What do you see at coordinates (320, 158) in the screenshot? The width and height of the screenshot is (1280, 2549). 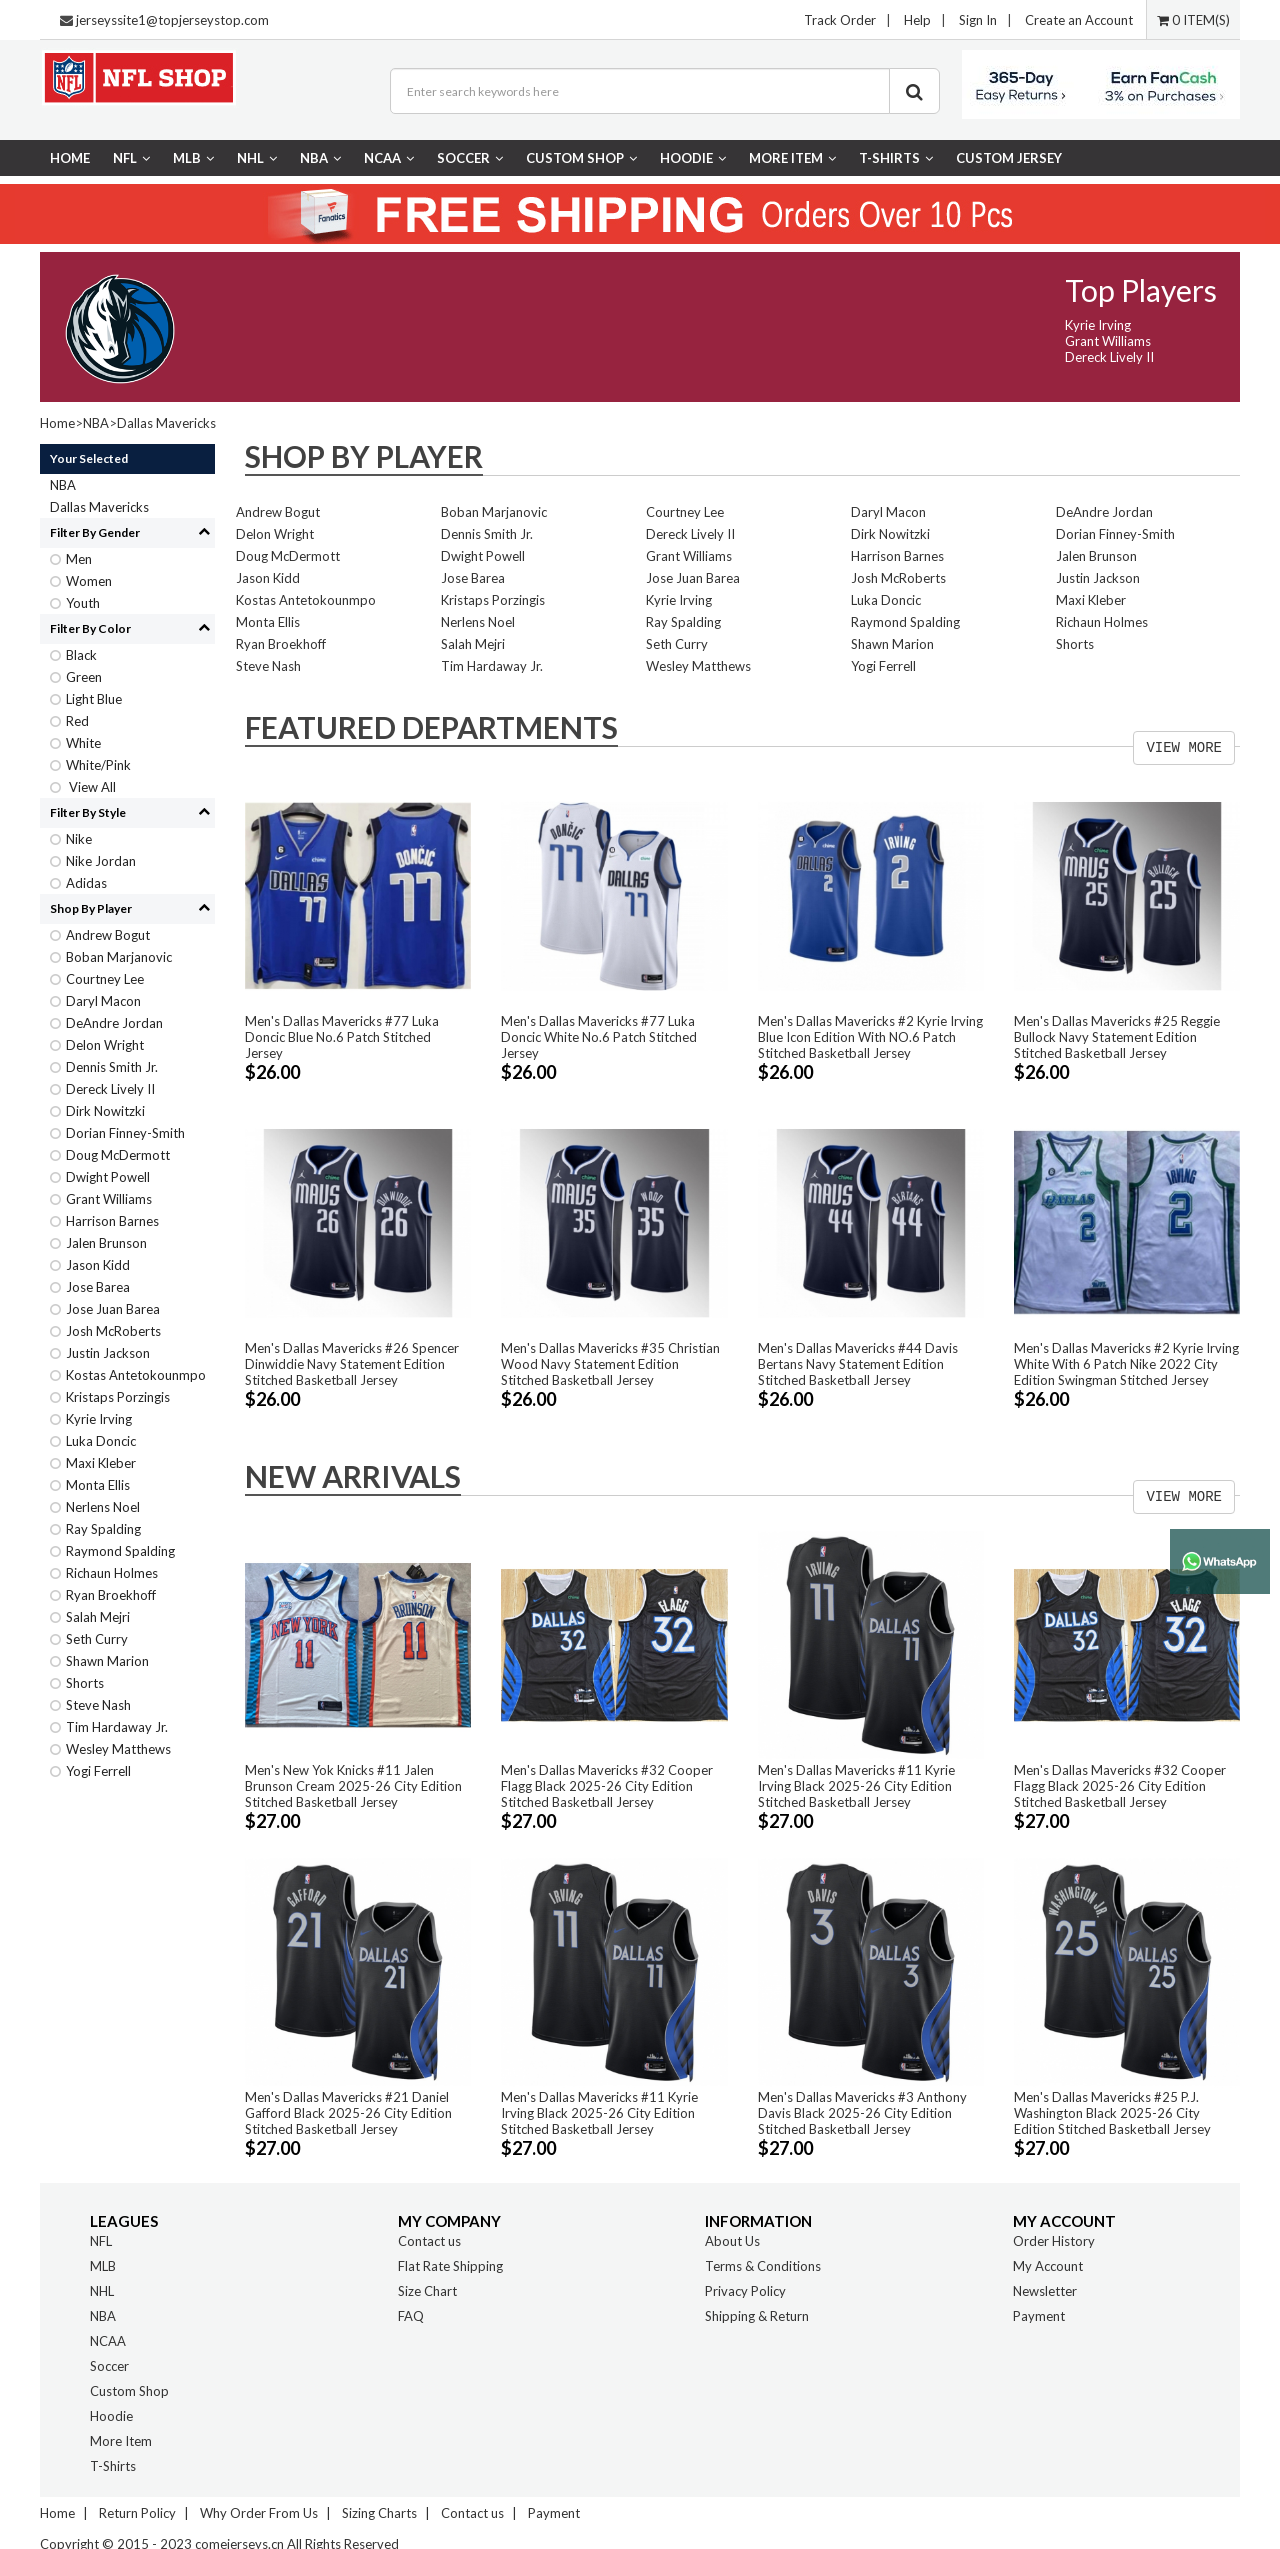 I see `NBA` at bounding box center [320, 158].